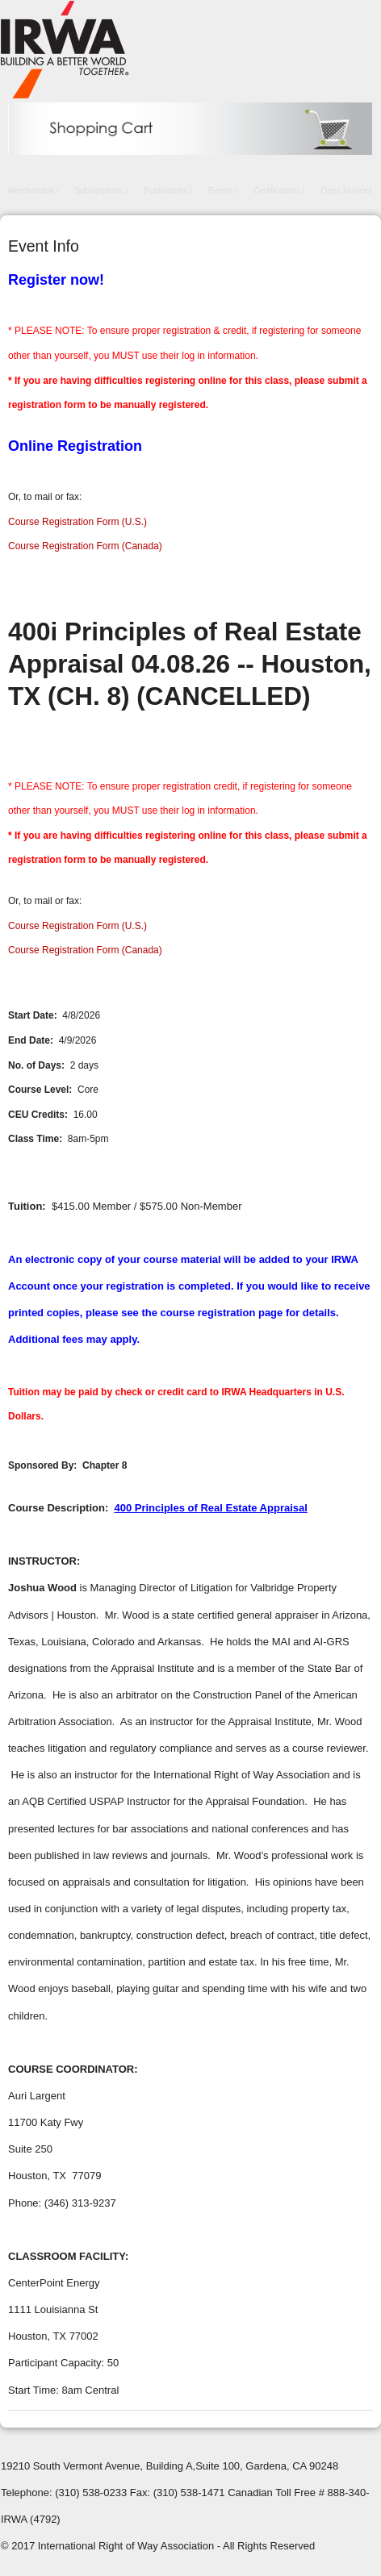 The image size is (381, 2576). What do you see at coordinates (77, 521) in the screenshot?
I see `Course Registration Form (U.S.)` at bounding box center [77, 521].